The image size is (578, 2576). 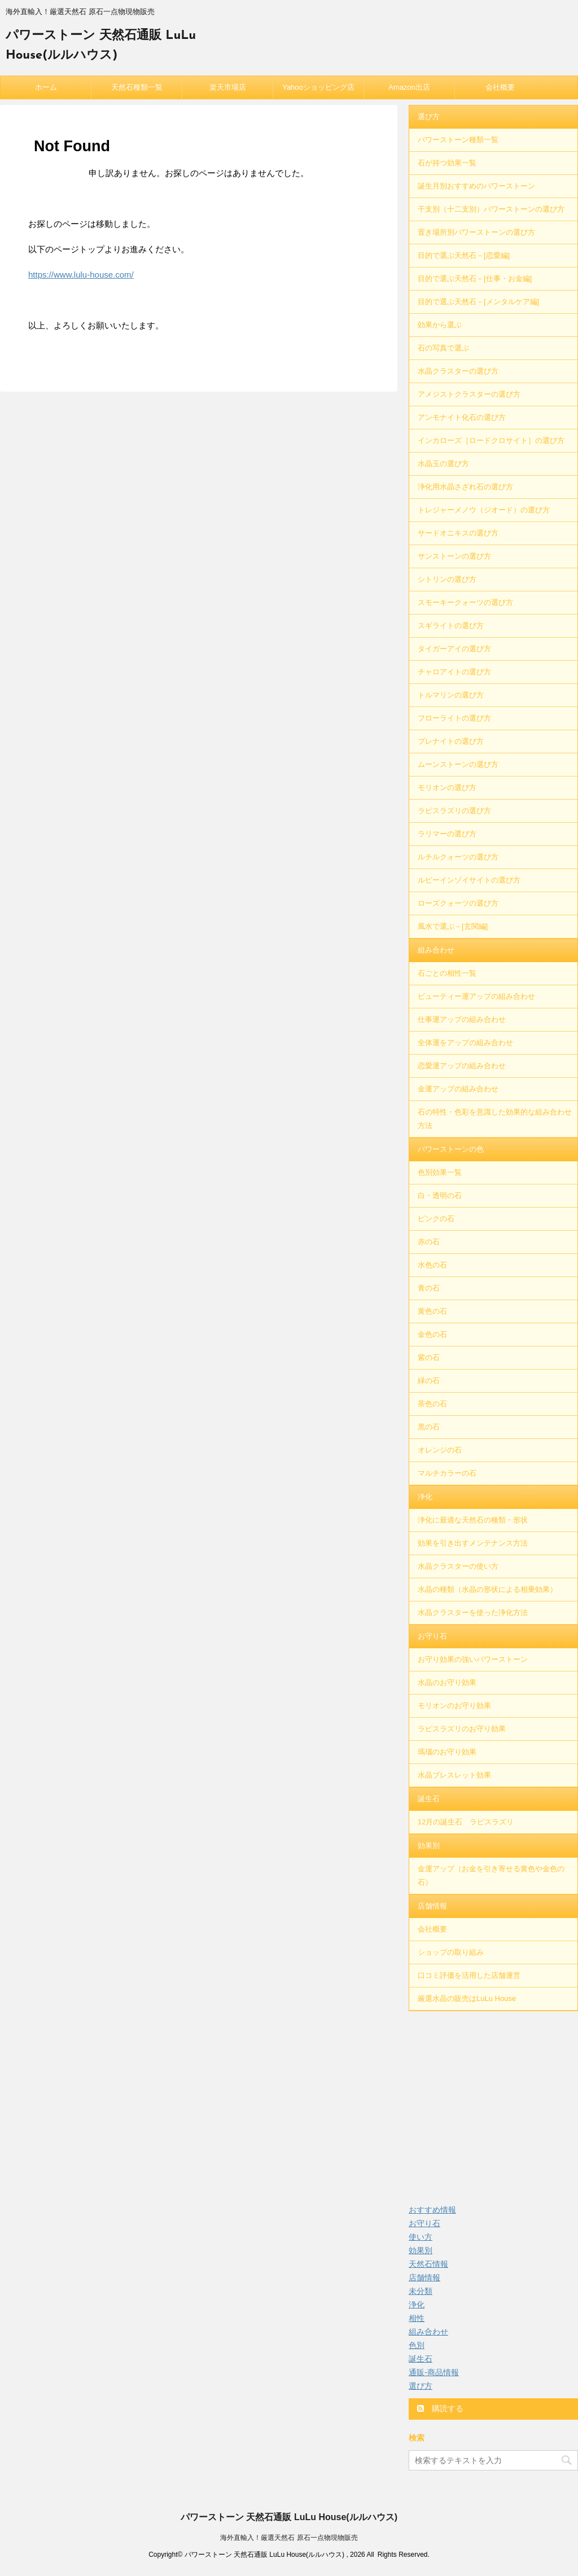 I want to click on シトリンの選び方, so click(x=447, y=579).